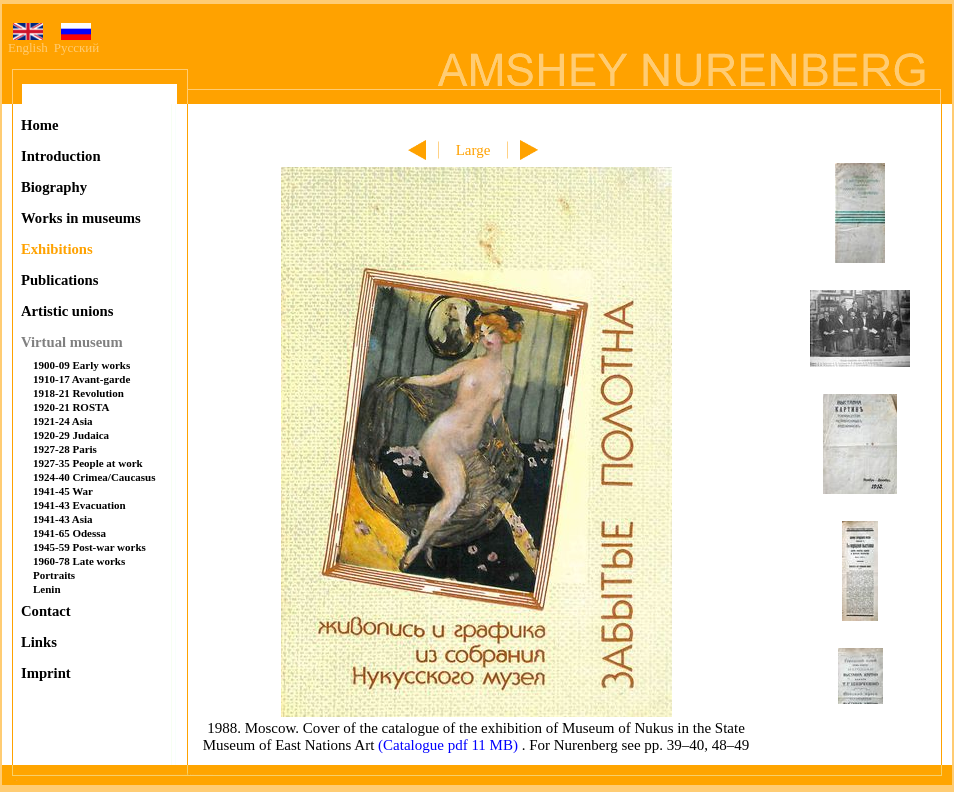 The height and width of the screenshot is (792, 954). I want to click on 1941-43 Asia, so click(63, 519).